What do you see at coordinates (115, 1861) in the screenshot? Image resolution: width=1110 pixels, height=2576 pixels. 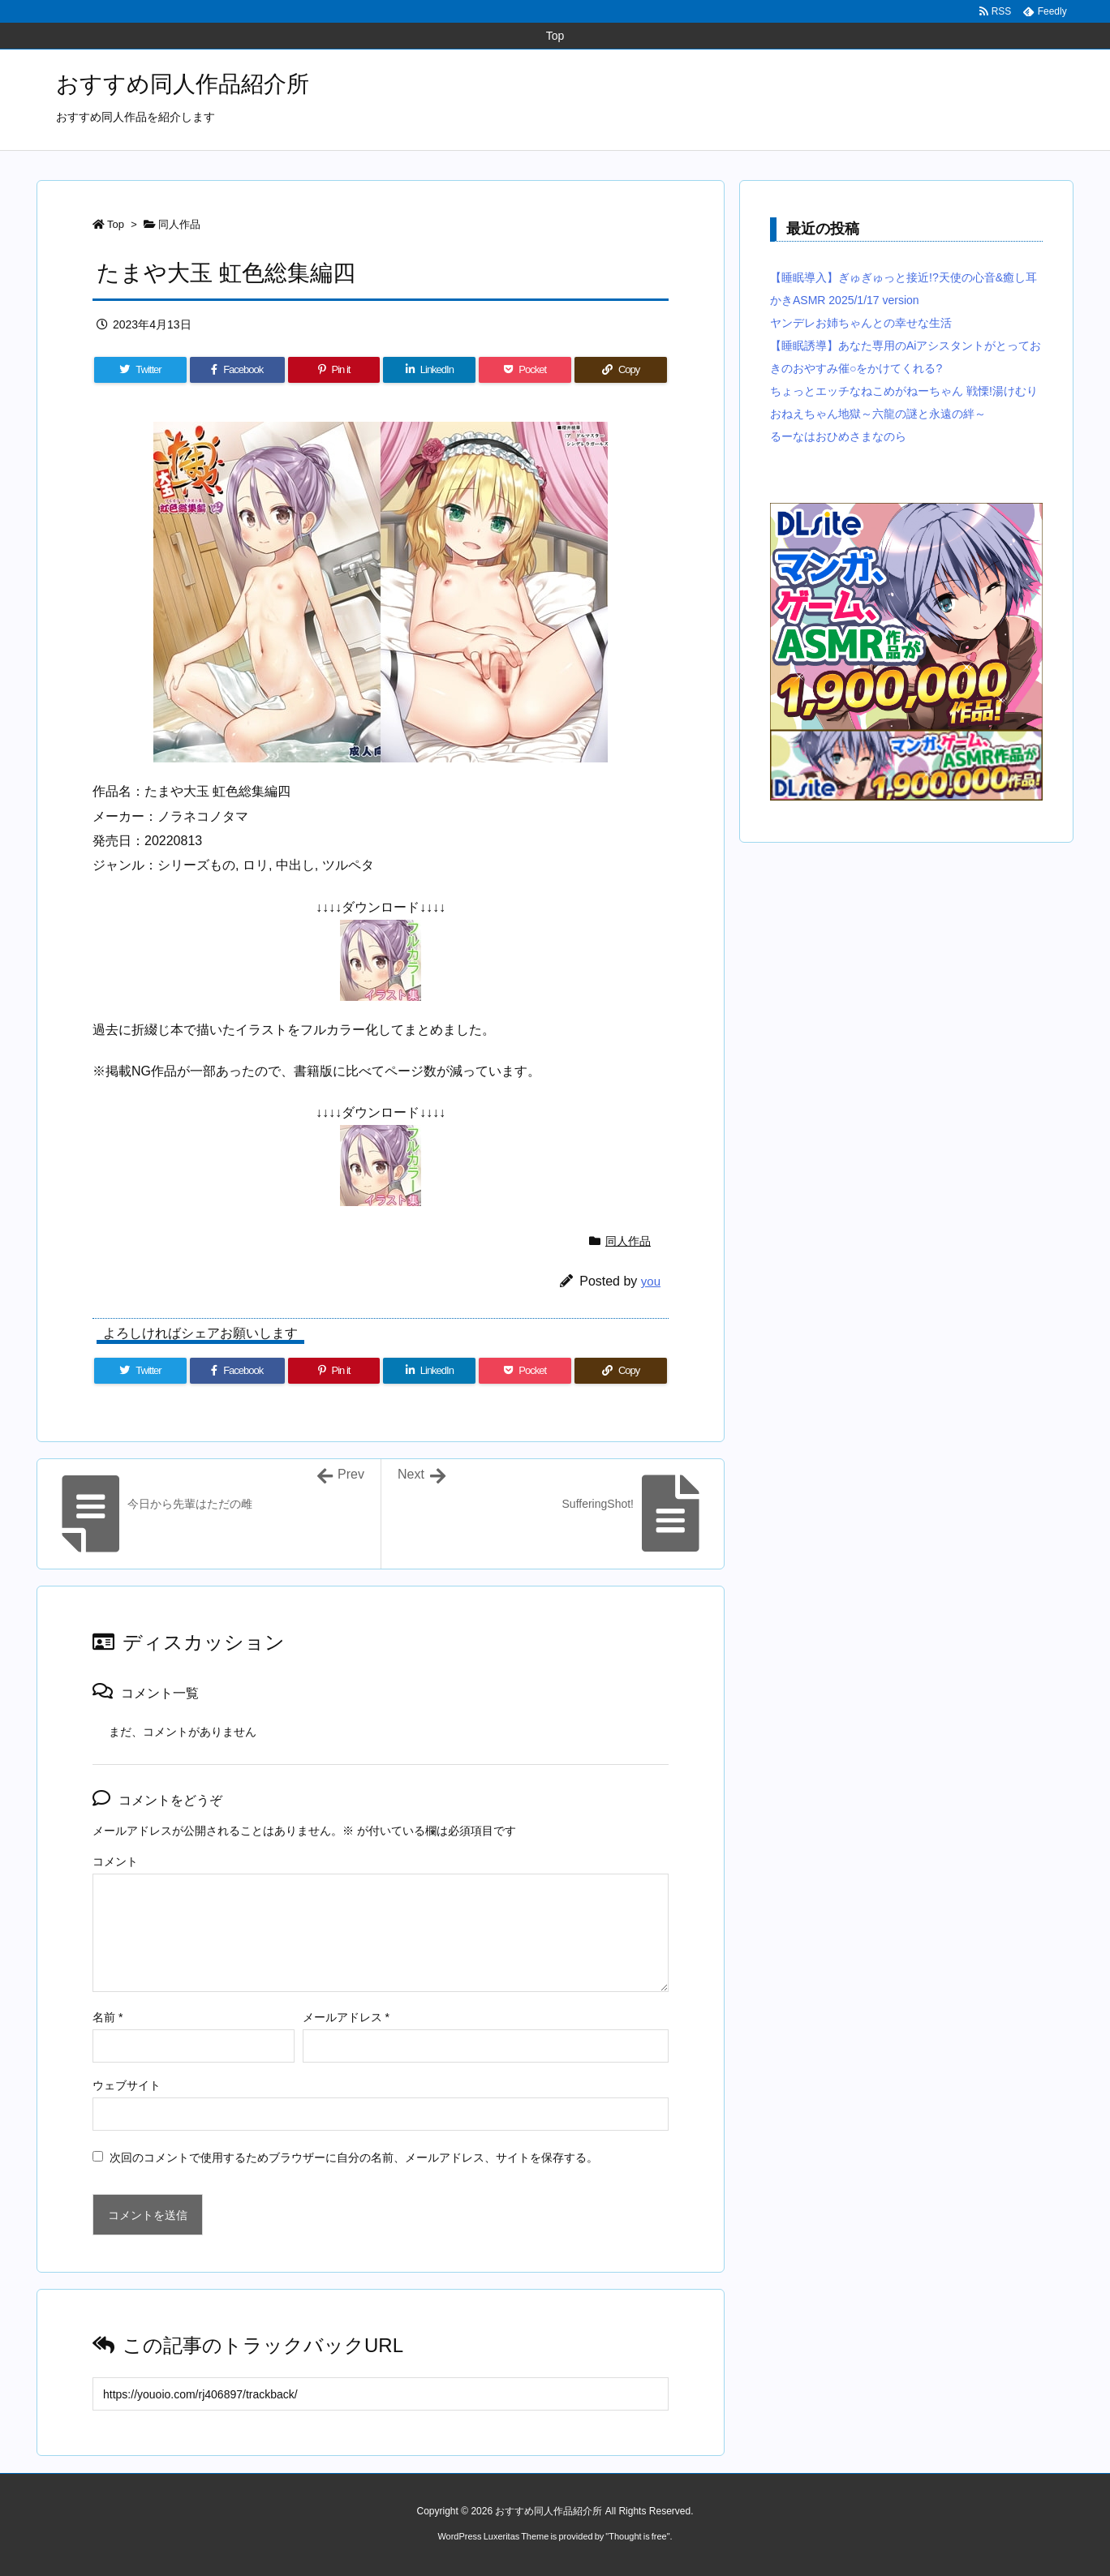 I see `コメント` at bounding box center [115, 1861].